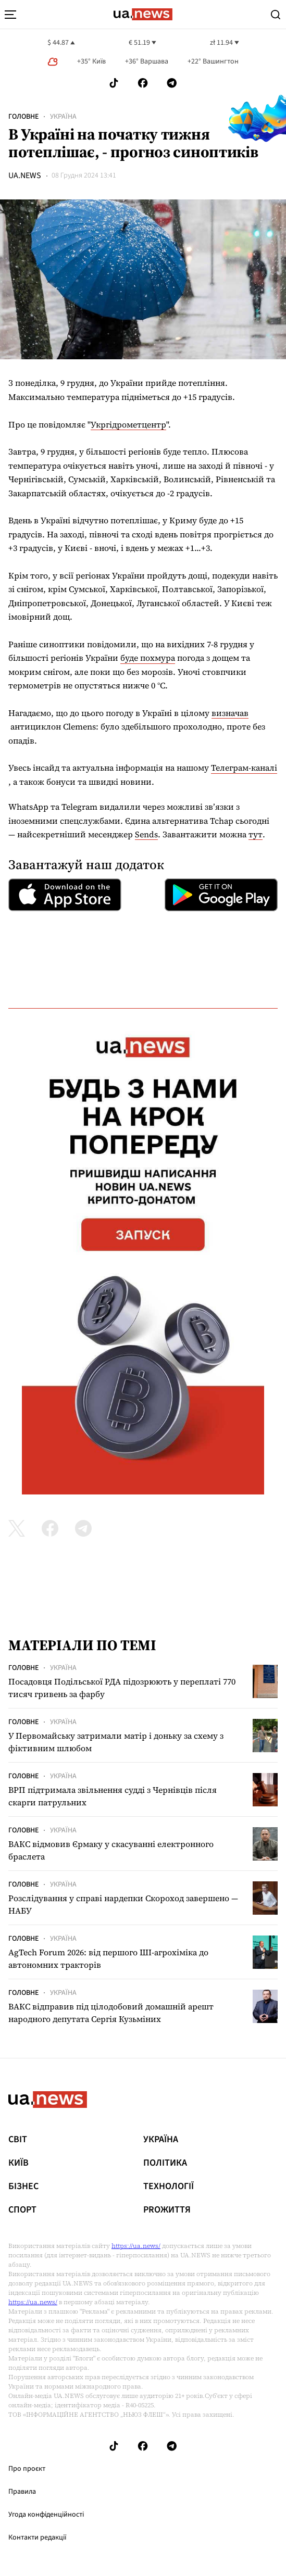  I want to click on Укргідрометцентр, so click(128, 424).